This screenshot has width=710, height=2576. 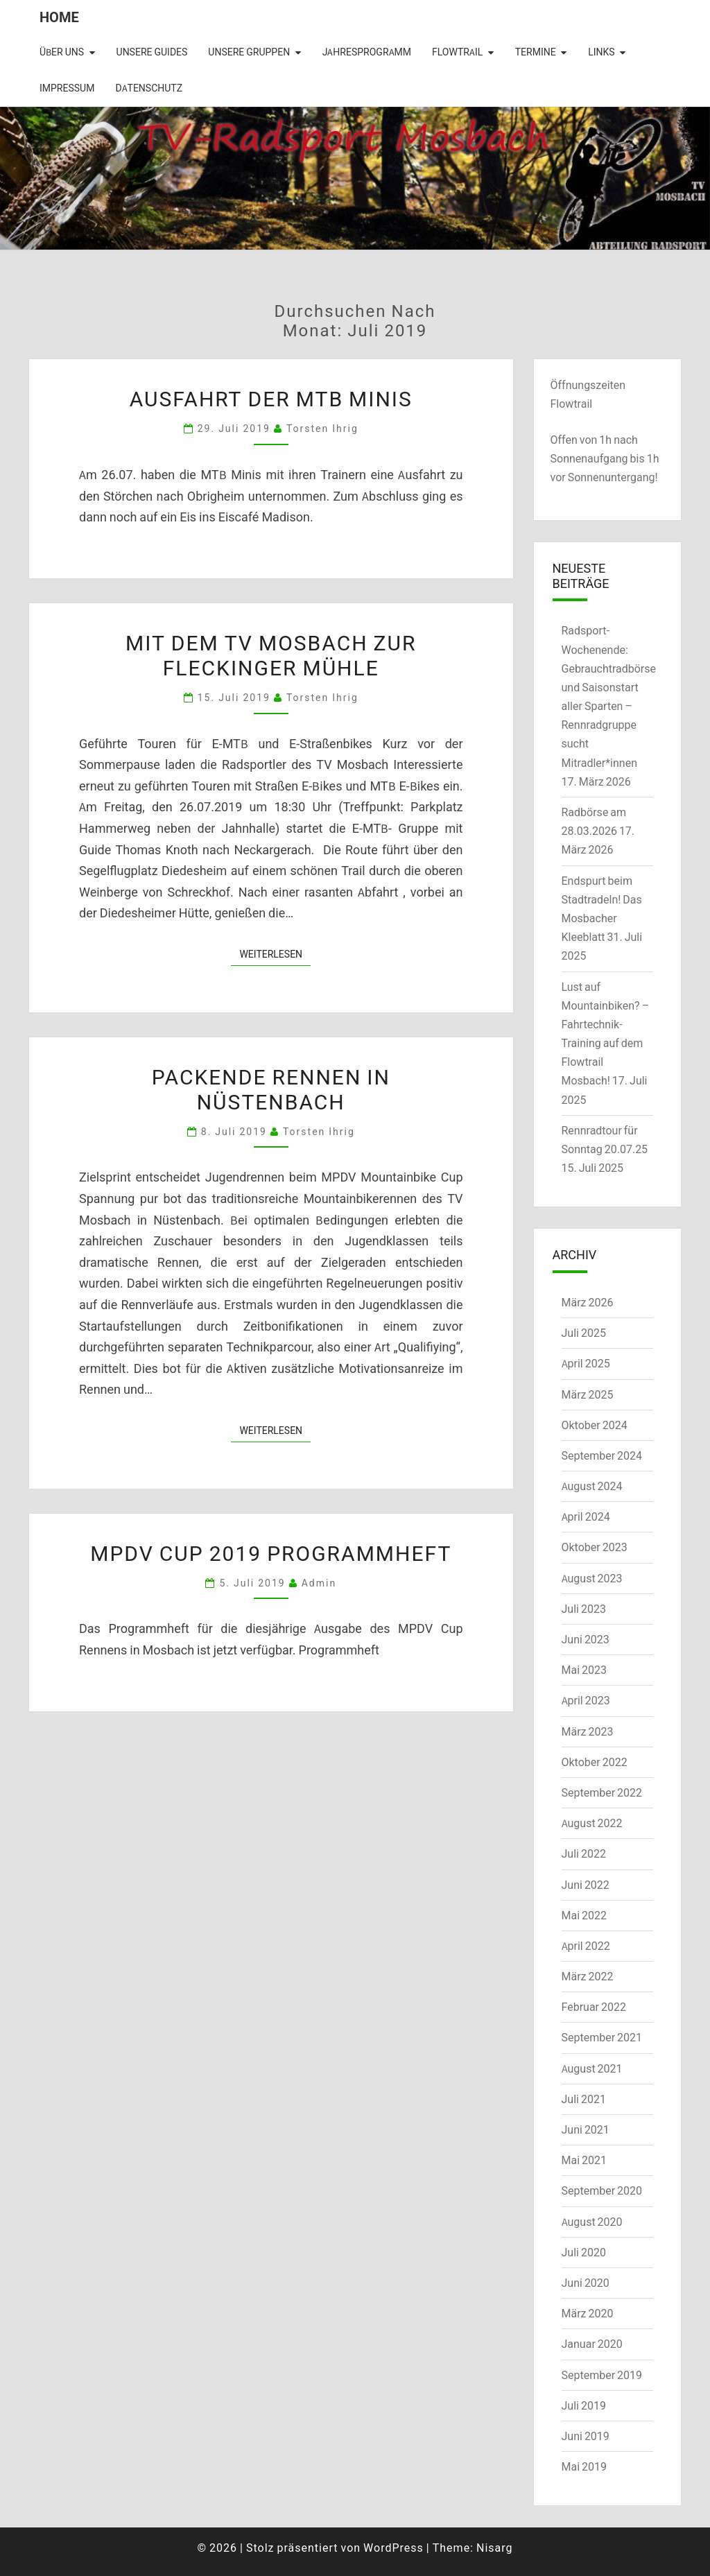 What do you see at coordinates (584, 1670) in the screenshot?
I see `Mai 2023` at bounding box center [584, 1670].